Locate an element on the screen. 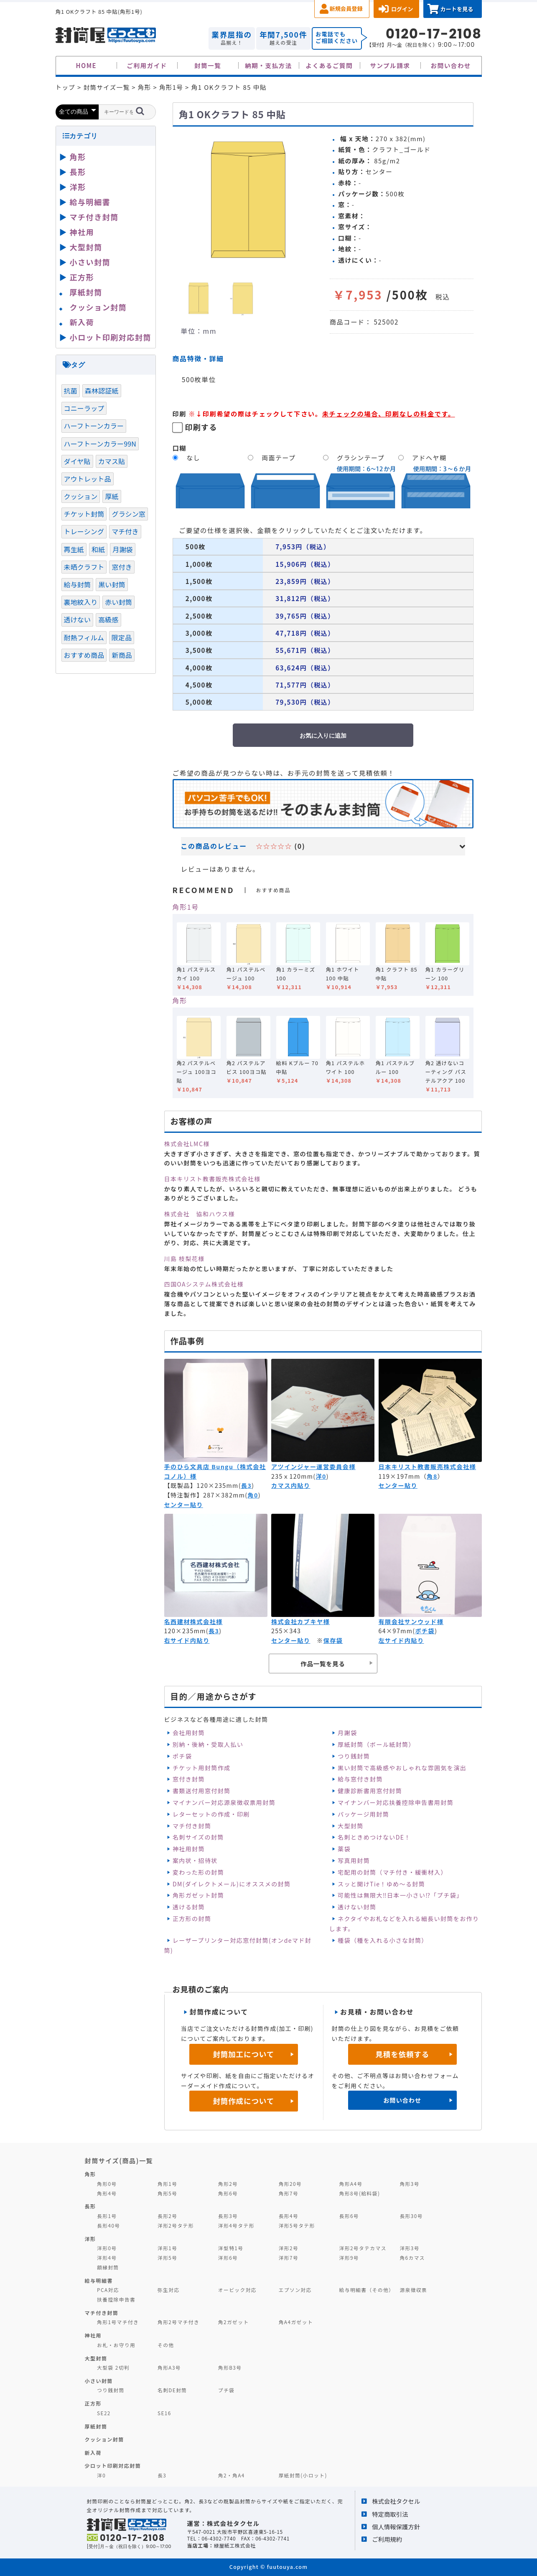 The width and height of the screenshot is (537, 2576). 長形3号 is located at coordinates (228, 2215).